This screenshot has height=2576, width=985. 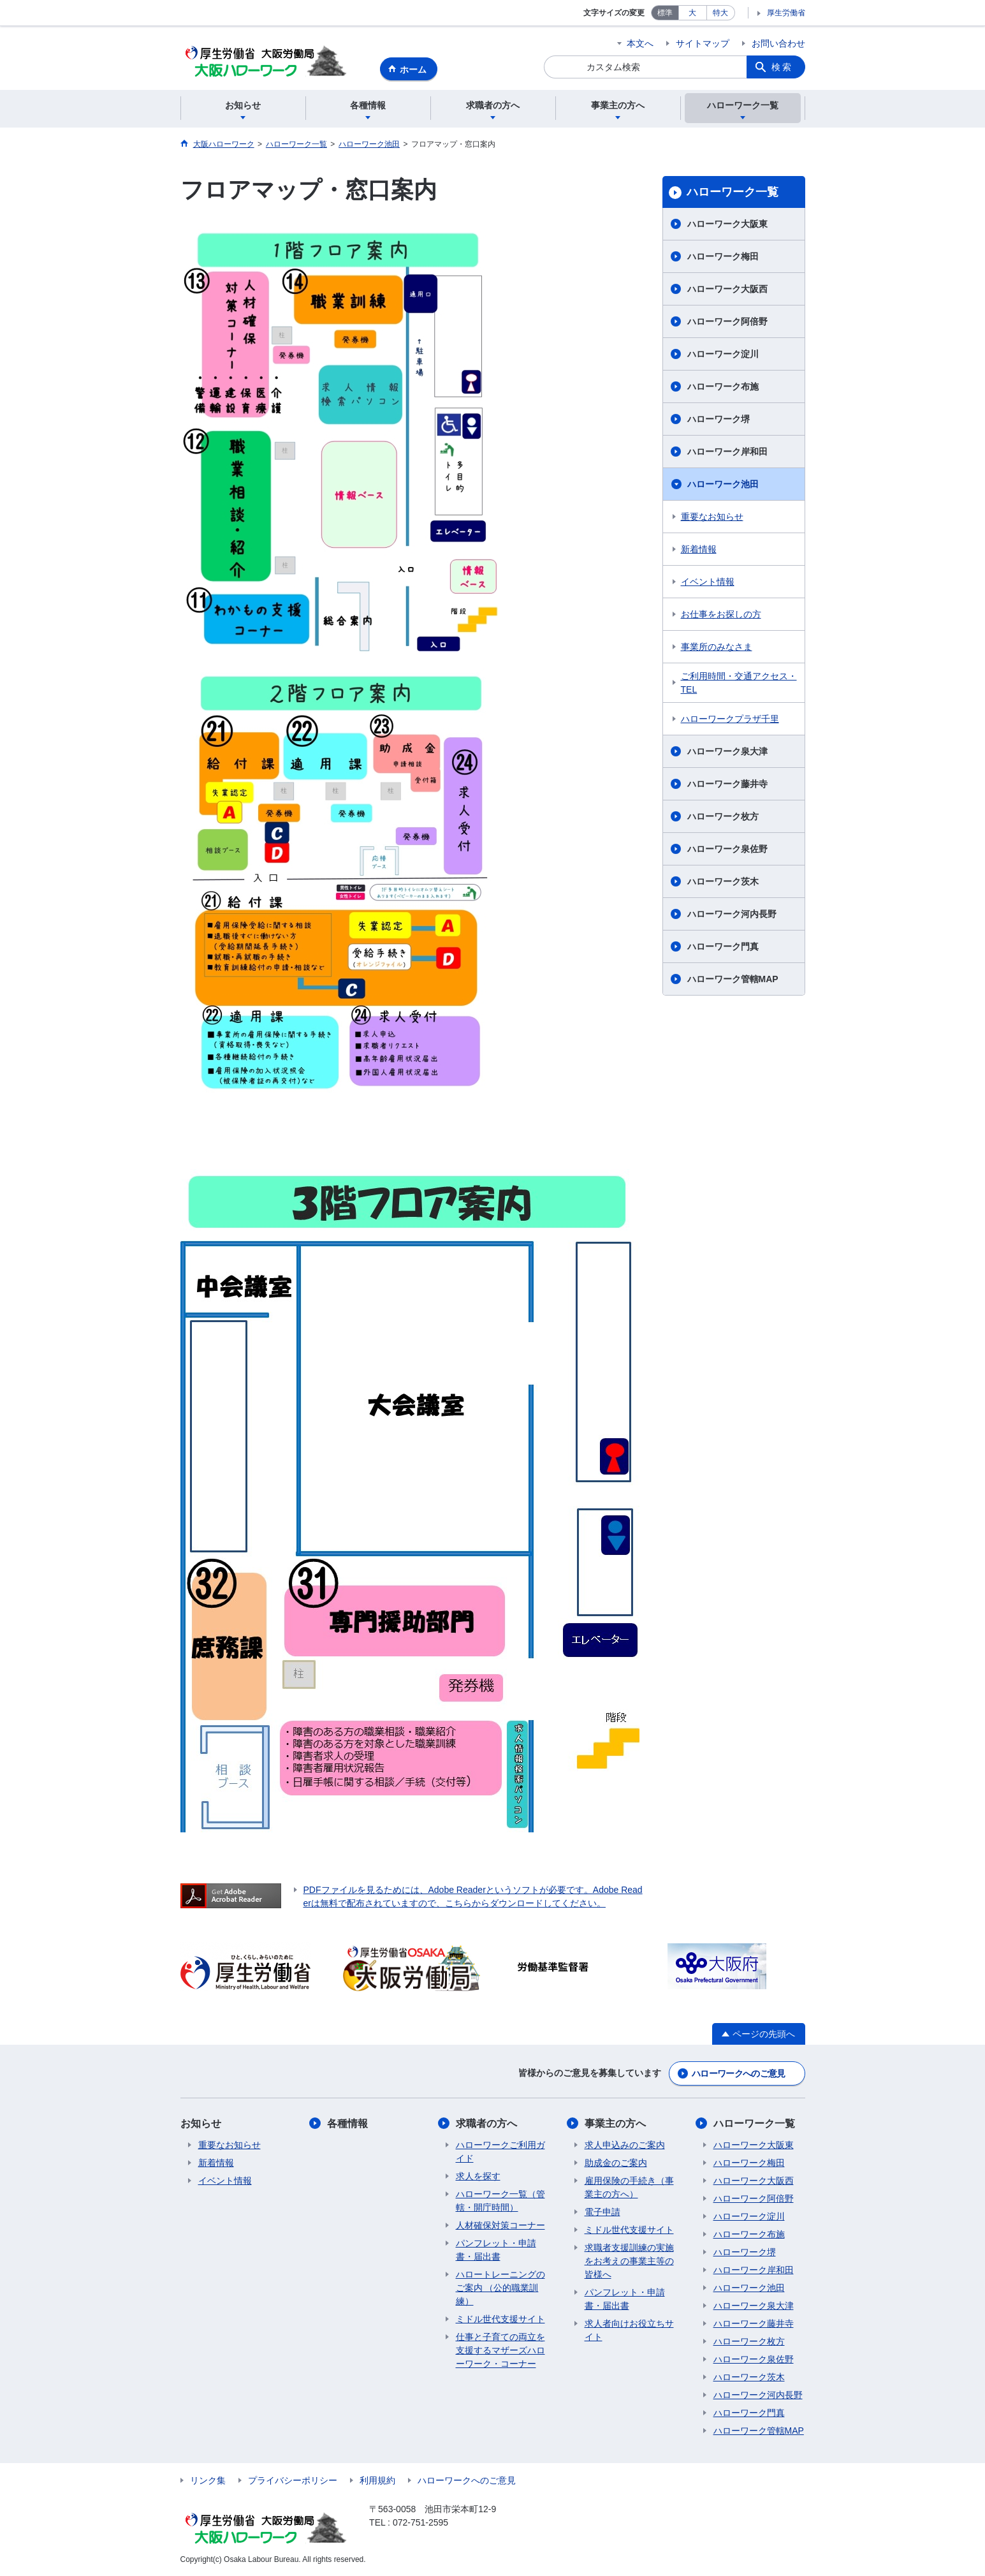 I want to click on ハローワーク藤井寺, so click(x=727, y=784).